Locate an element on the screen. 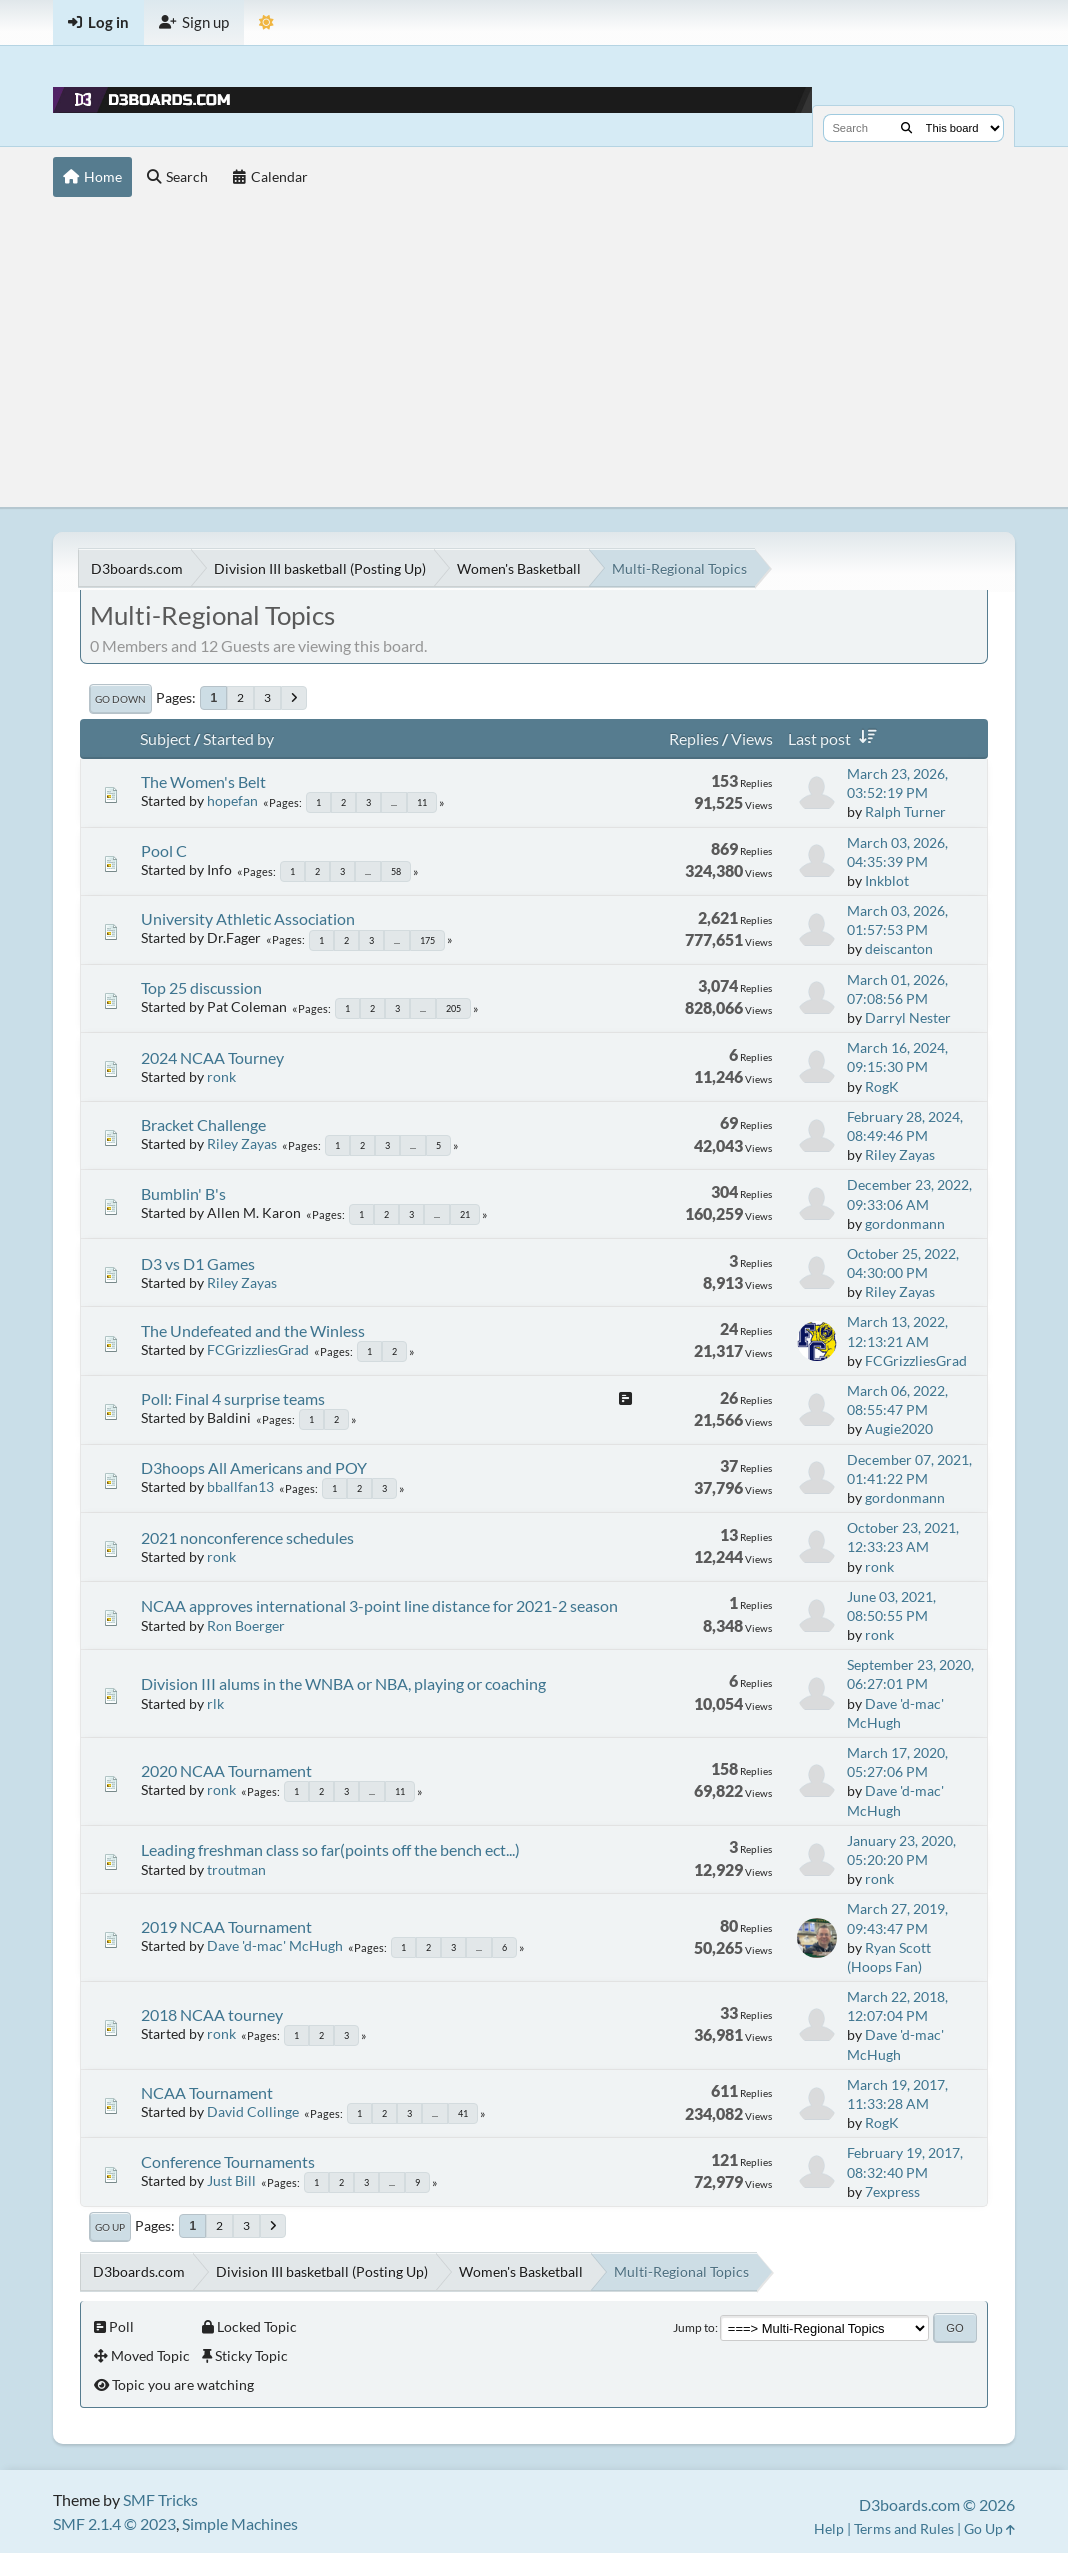 Image resolution: width=1068 pixels, height=2553 pixels. Pool C is located at coordinates (164, 850).